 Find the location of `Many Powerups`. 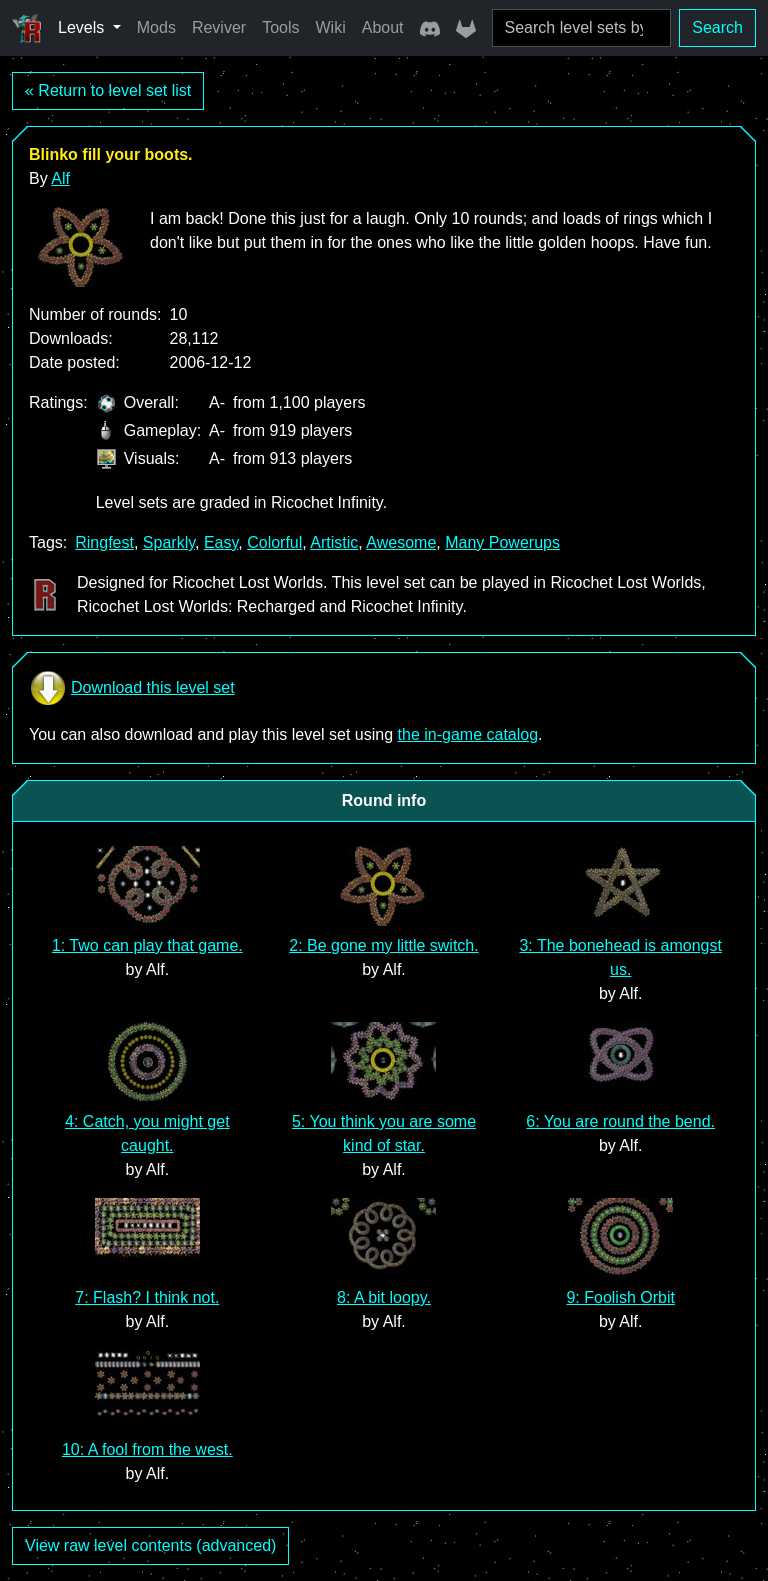

Many Powerups is located at coordinates (502, 542).